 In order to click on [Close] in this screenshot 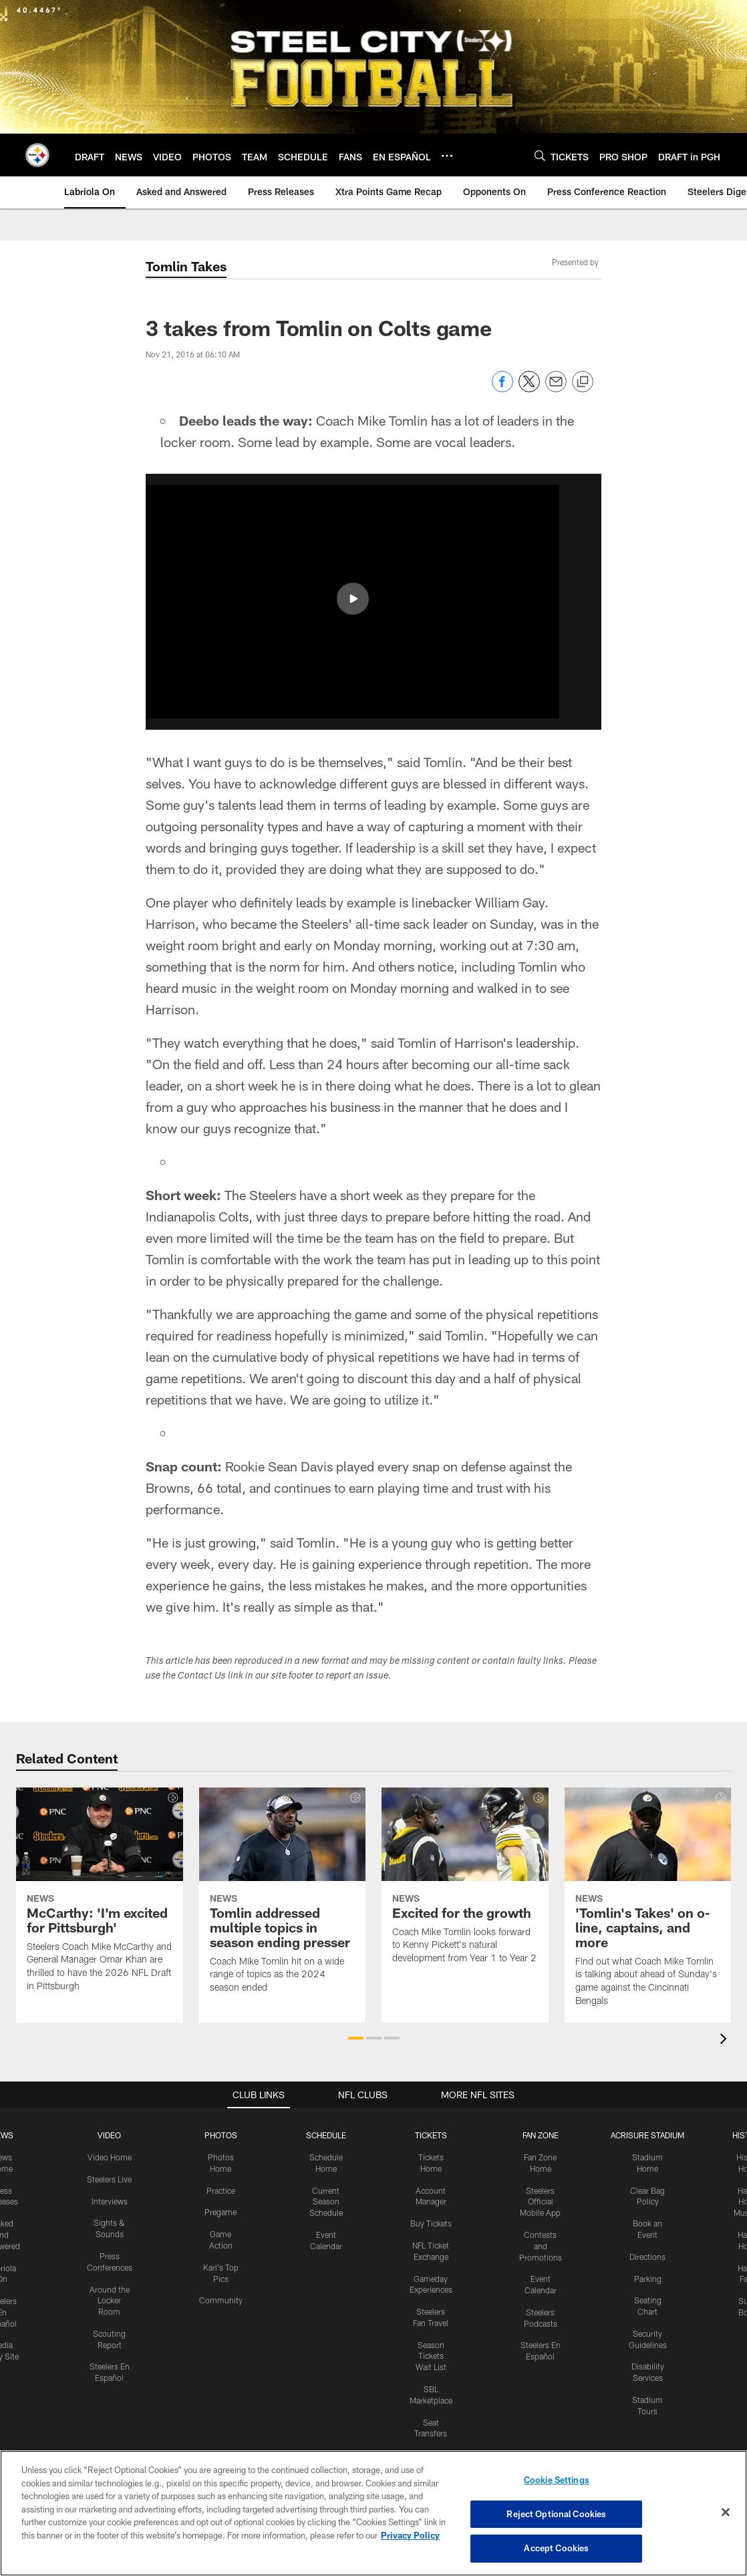, I will do `click(725, 2512)`.